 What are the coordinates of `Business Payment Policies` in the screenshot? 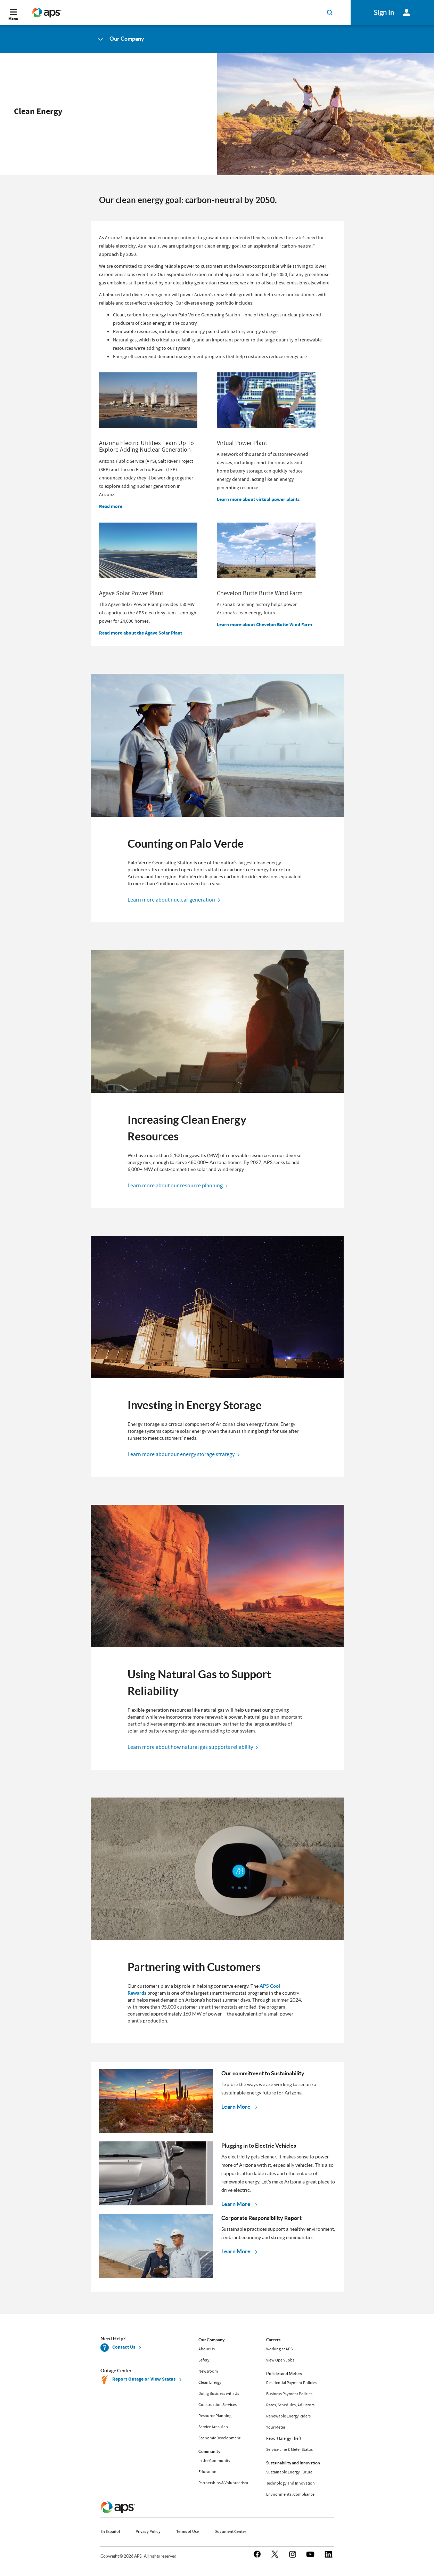 It's located at (289, 2394).